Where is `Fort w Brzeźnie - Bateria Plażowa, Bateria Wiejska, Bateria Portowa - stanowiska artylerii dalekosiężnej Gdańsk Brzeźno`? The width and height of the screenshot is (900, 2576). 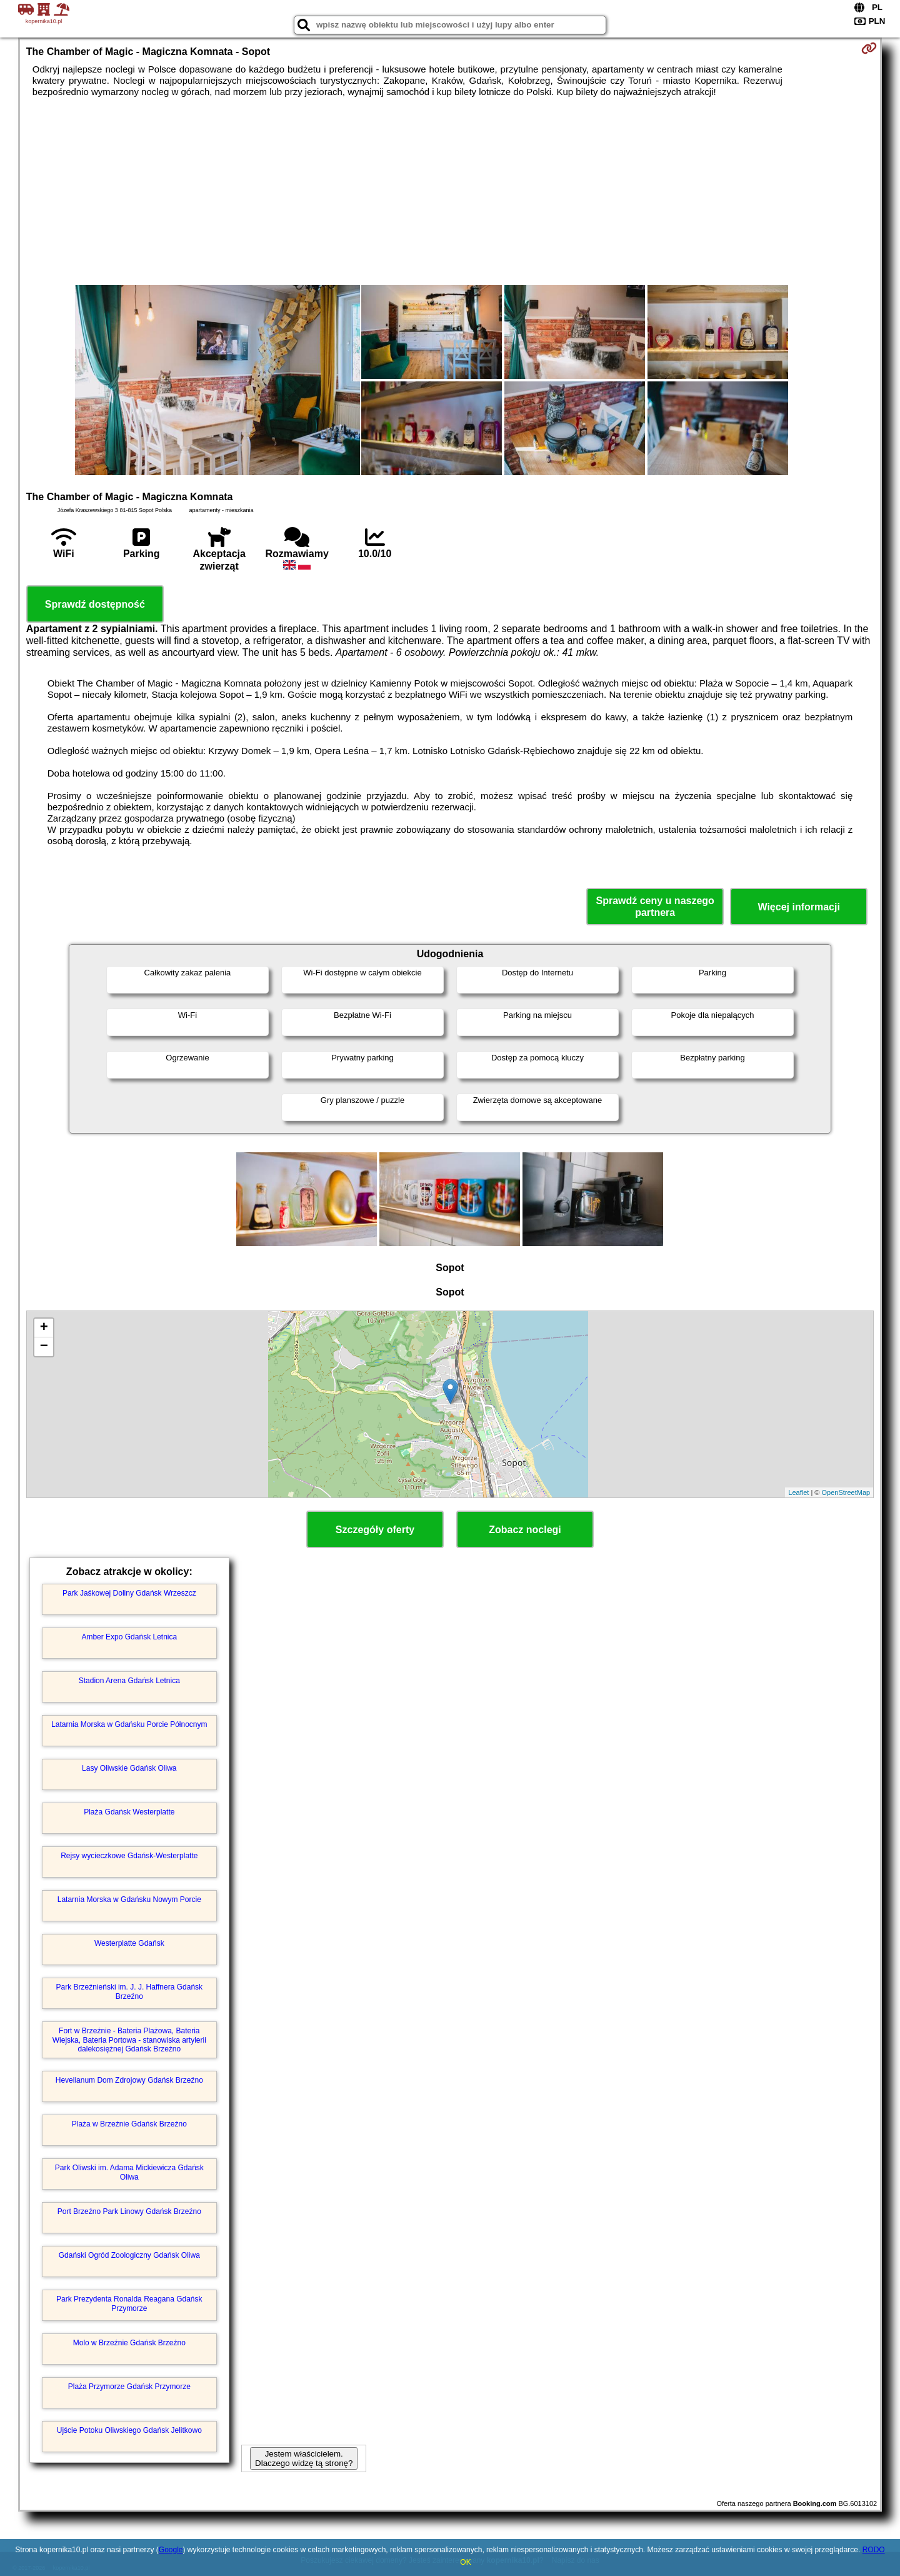 Fort w Brzeźnie - Bateria Plażowa, Bateria Wiejska, Bateria Portowa - stanowiska artylerii dalekosiężnej Gdańsk Brzeźno is located at coordinates (129, 2039).